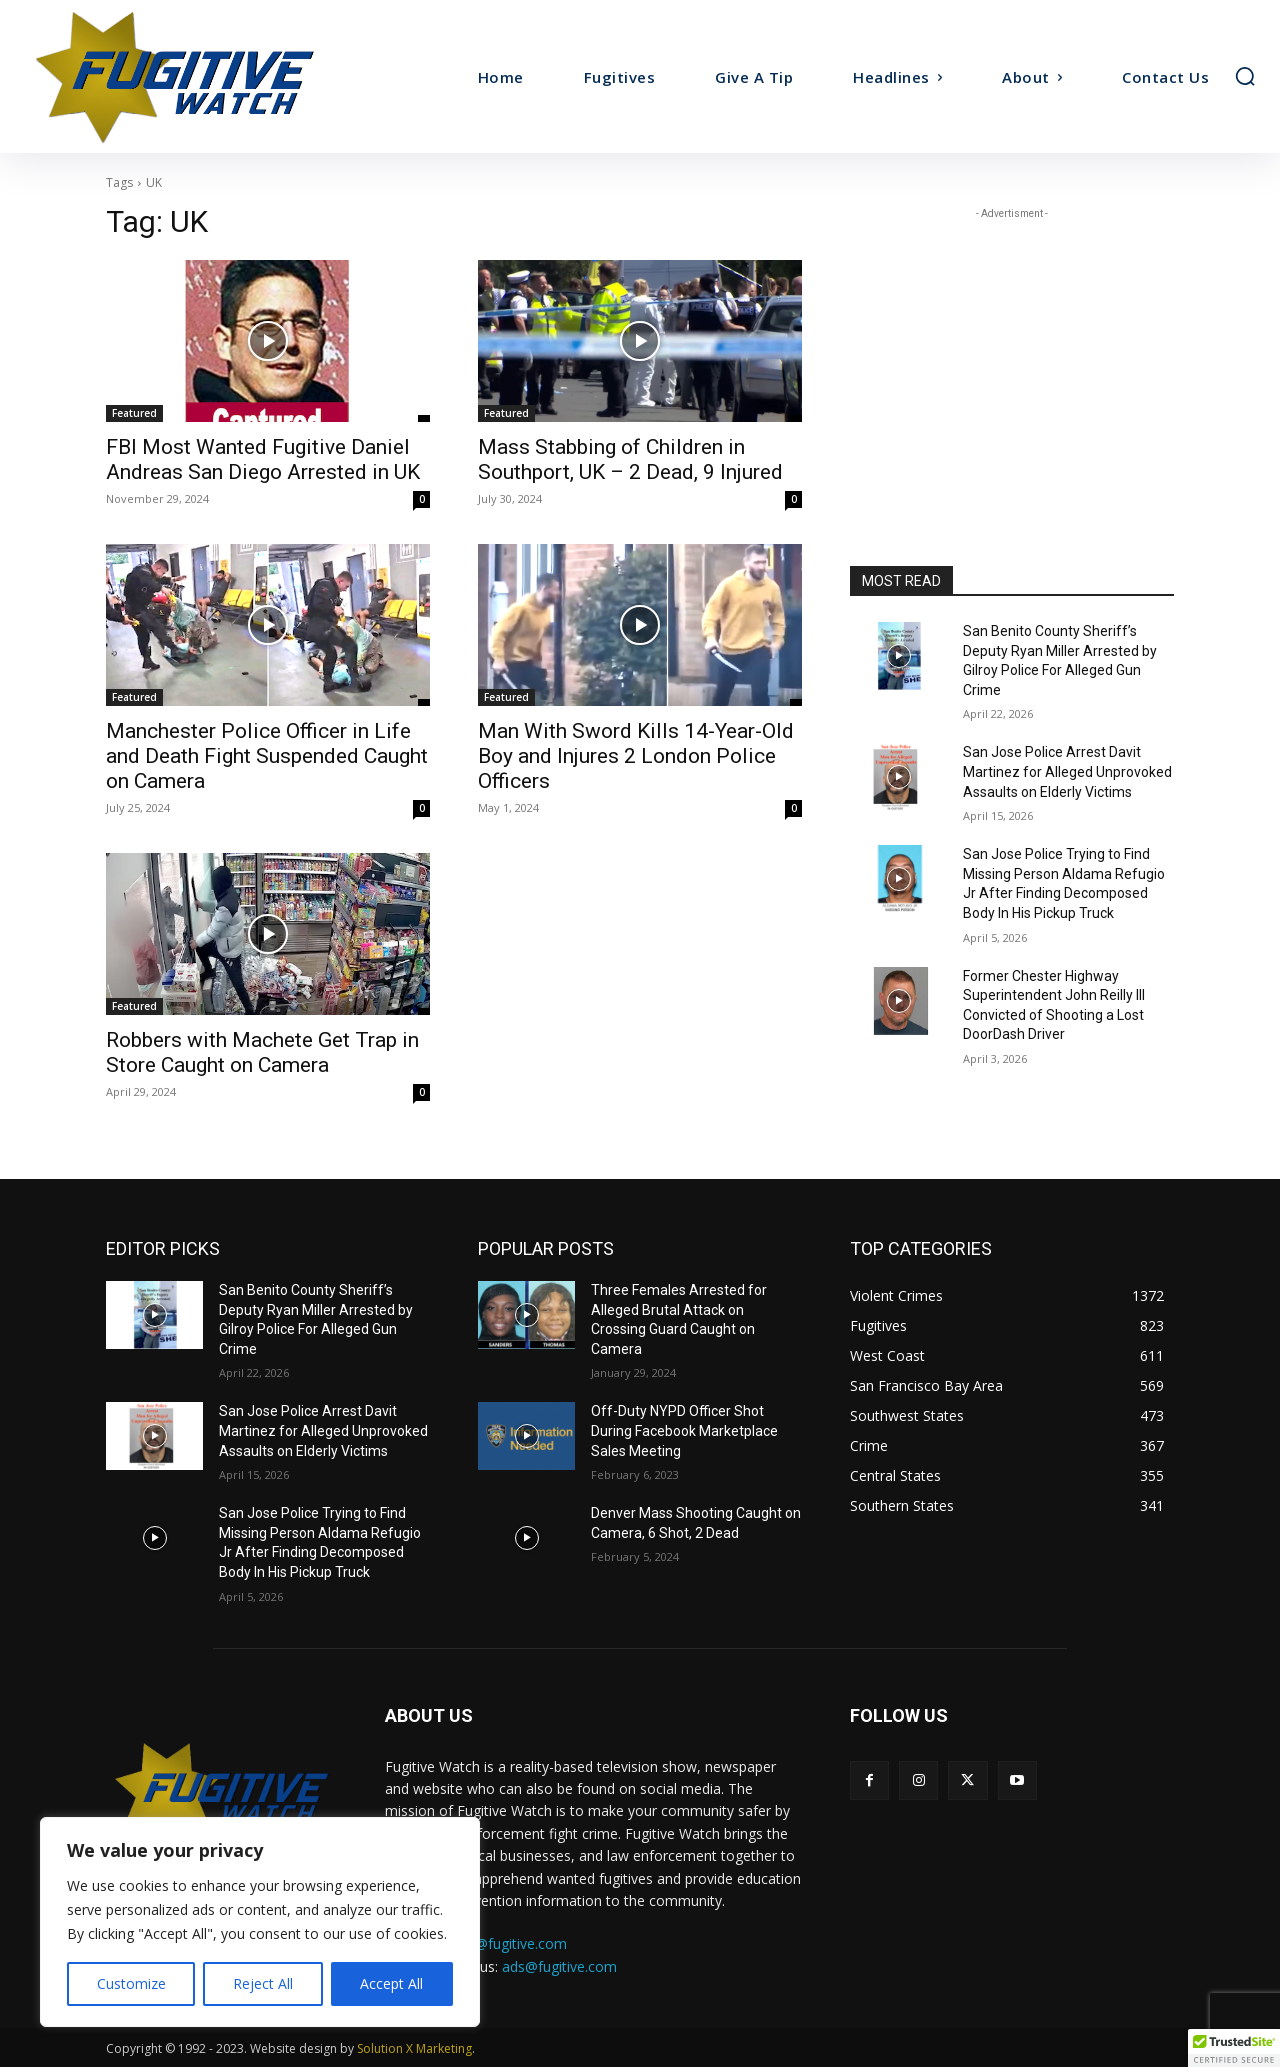  I want to click on [Advertisement], so click(1012, 349).